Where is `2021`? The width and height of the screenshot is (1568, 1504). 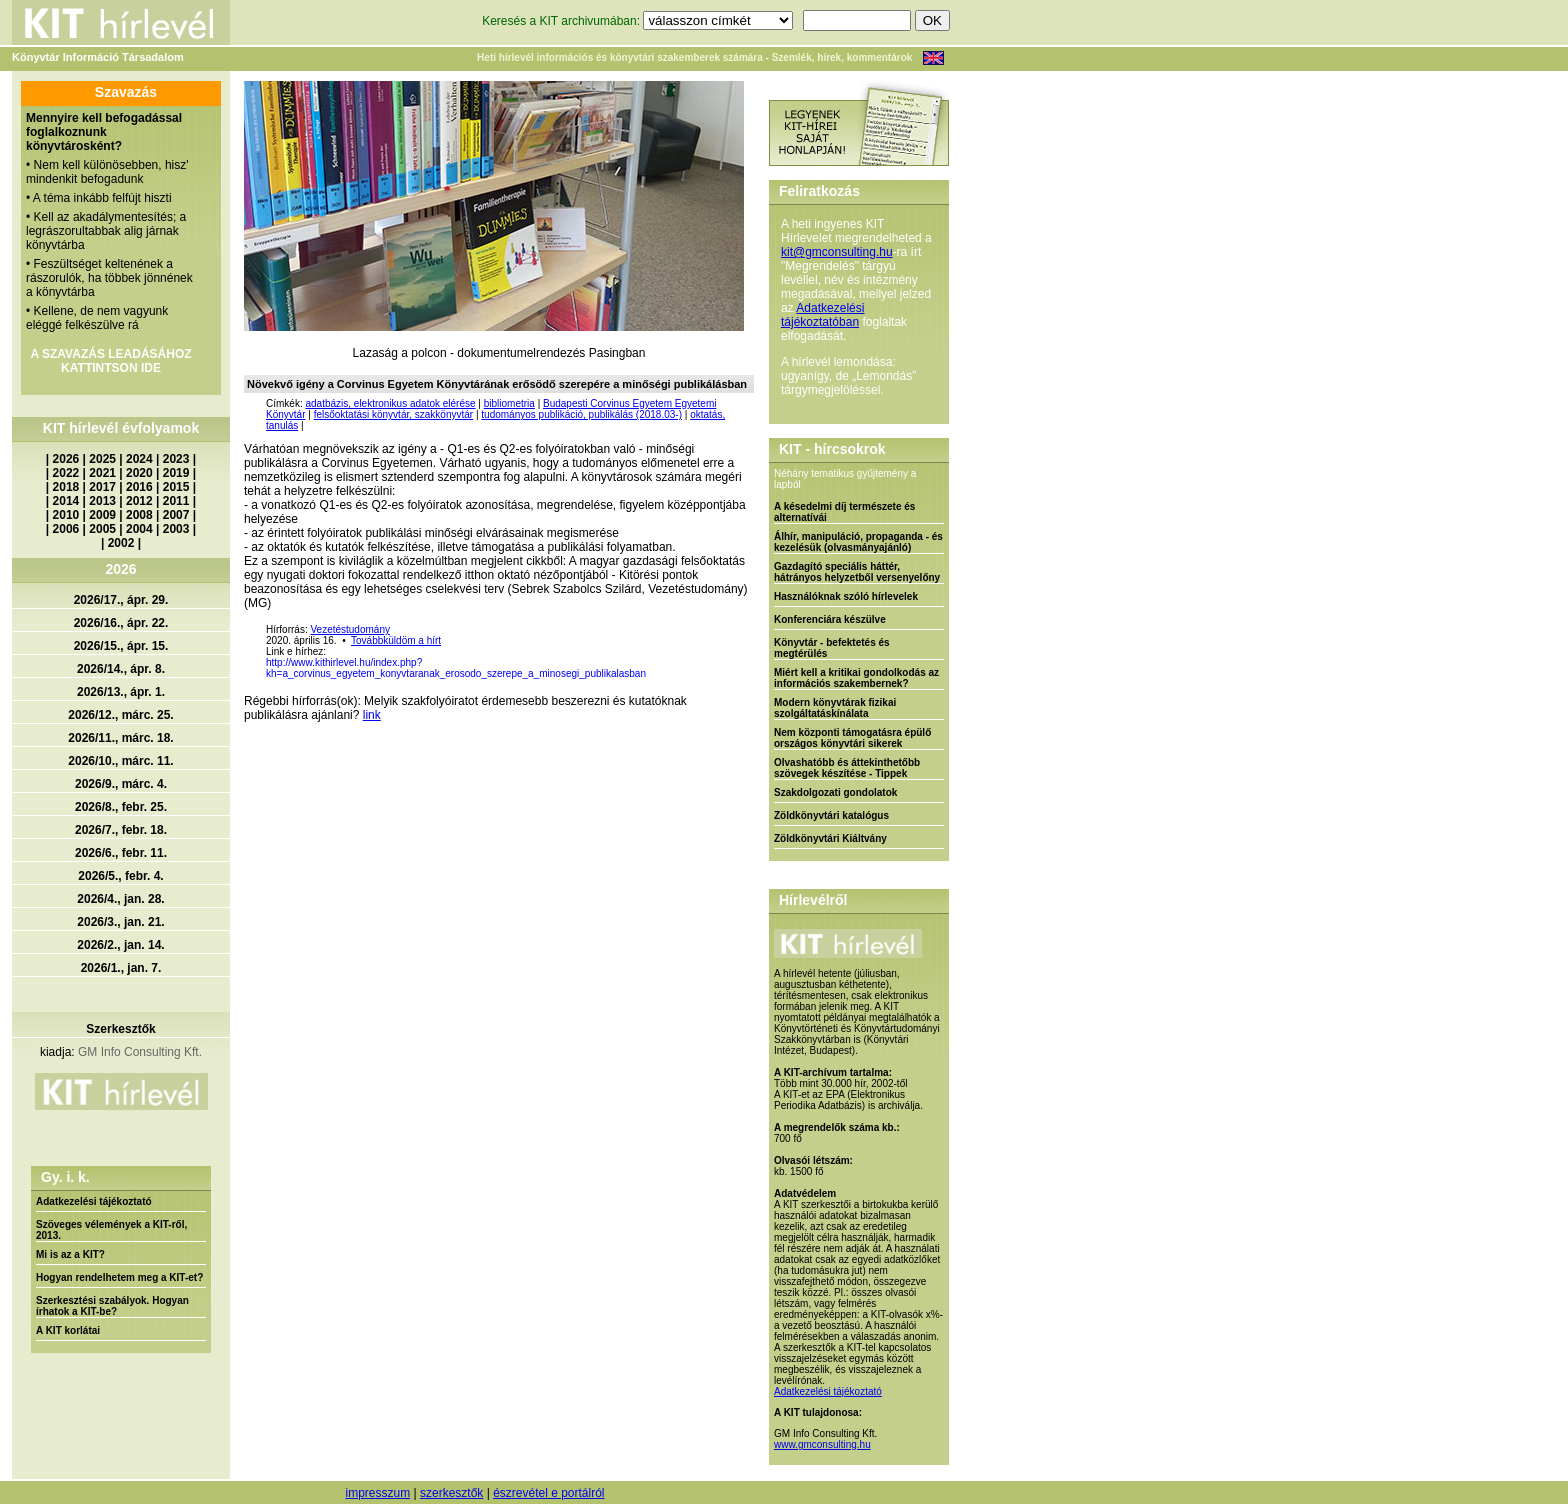 2021 is located at coordinates (102, 473).